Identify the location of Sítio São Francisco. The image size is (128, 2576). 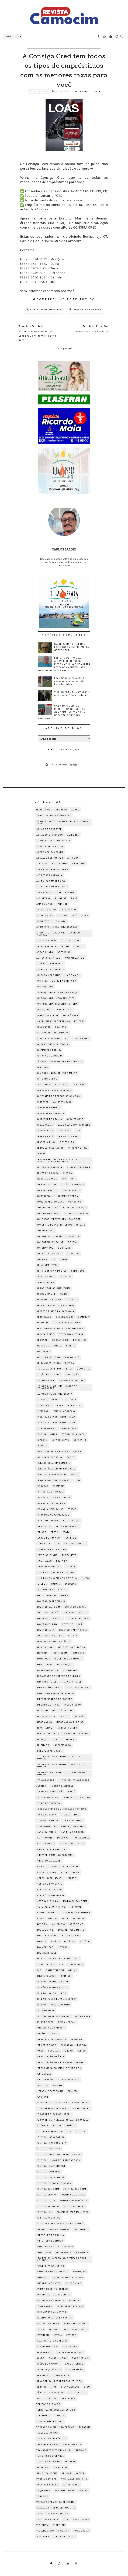
(49, 2392).